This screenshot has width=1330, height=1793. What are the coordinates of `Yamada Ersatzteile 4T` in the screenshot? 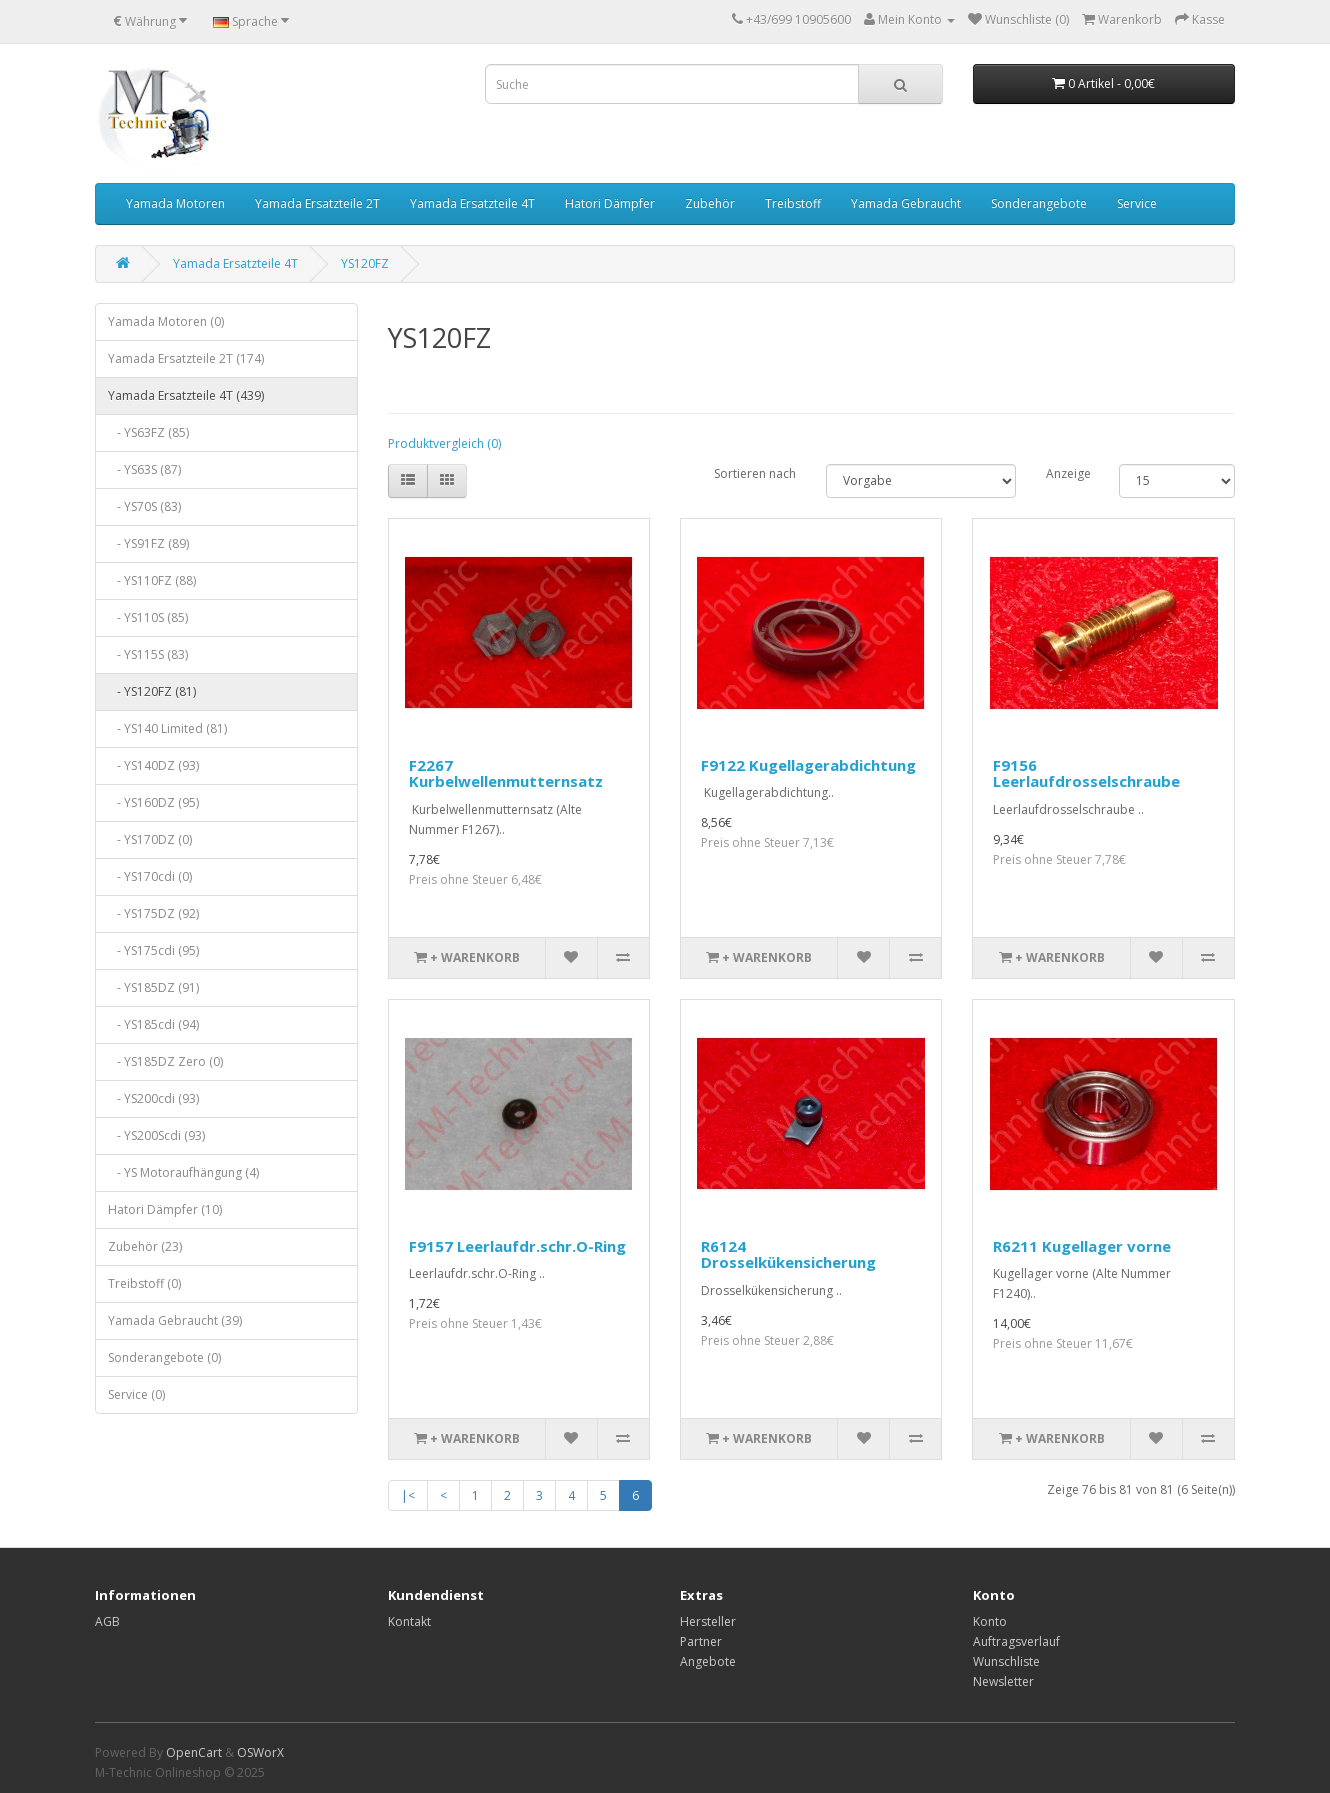 It's located at (472, 203).